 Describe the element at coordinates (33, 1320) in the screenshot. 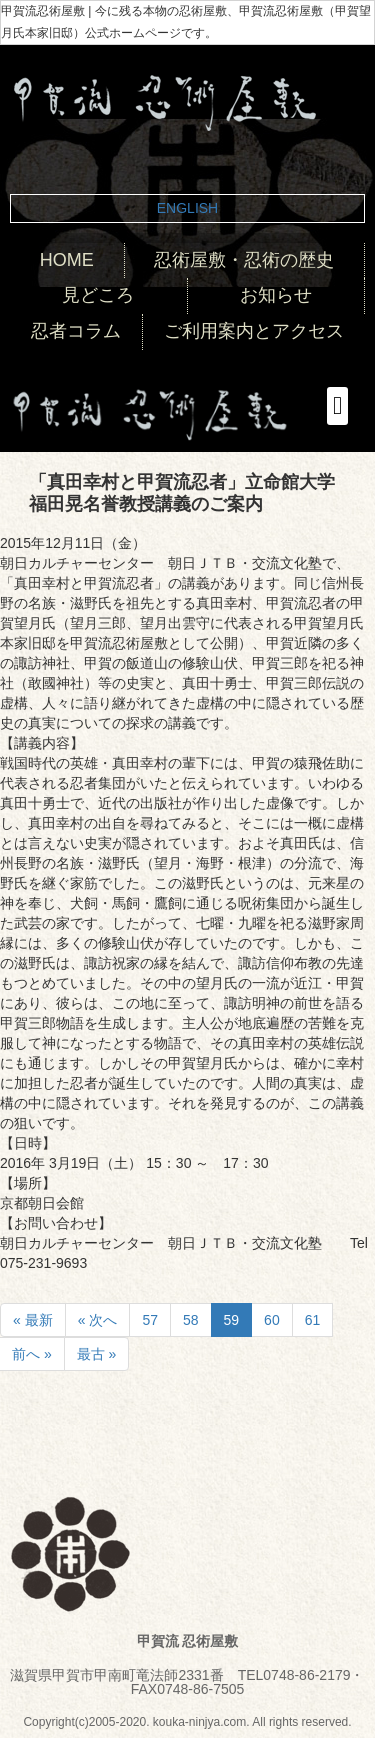

I see `« 最新` at that location.